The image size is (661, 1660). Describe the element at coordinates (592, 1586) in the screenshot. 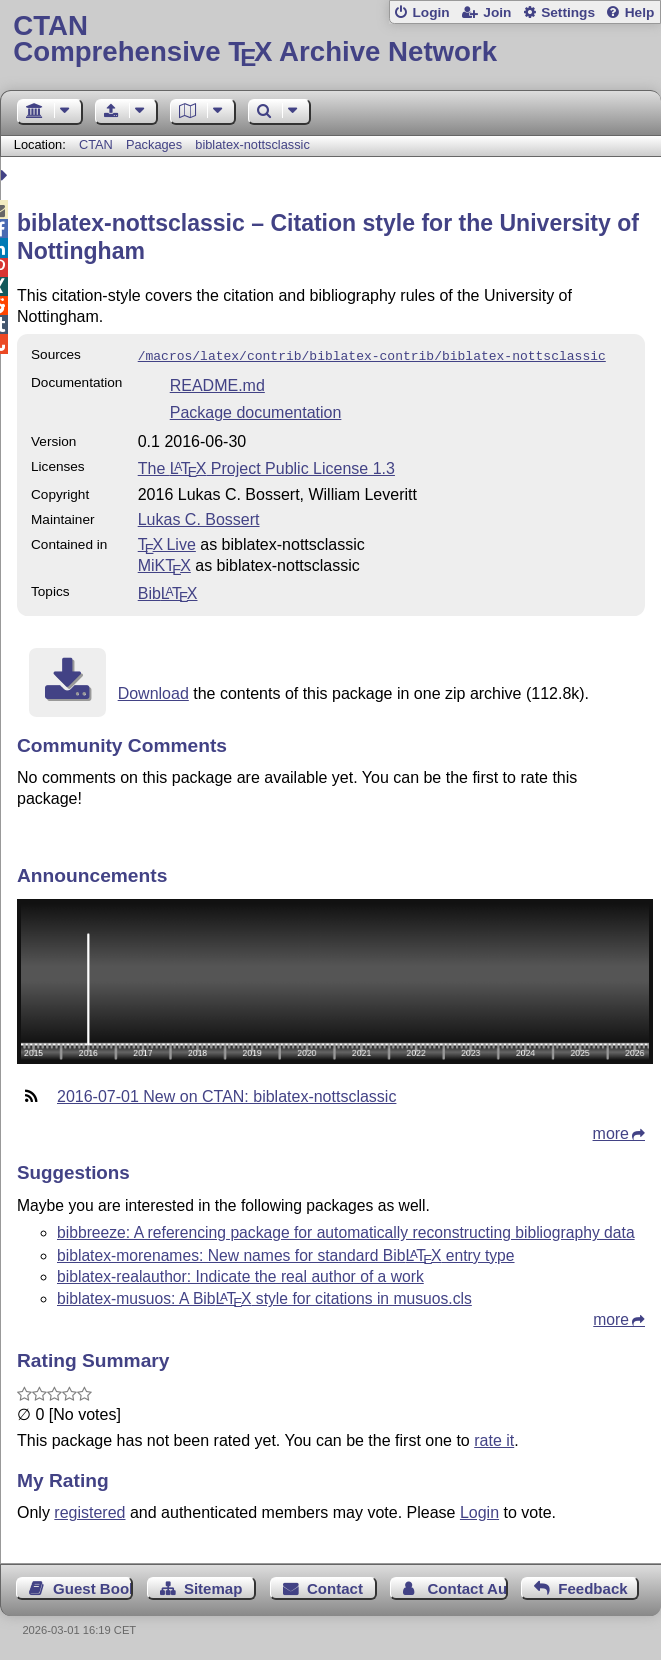

I see `Feedback` at that location.